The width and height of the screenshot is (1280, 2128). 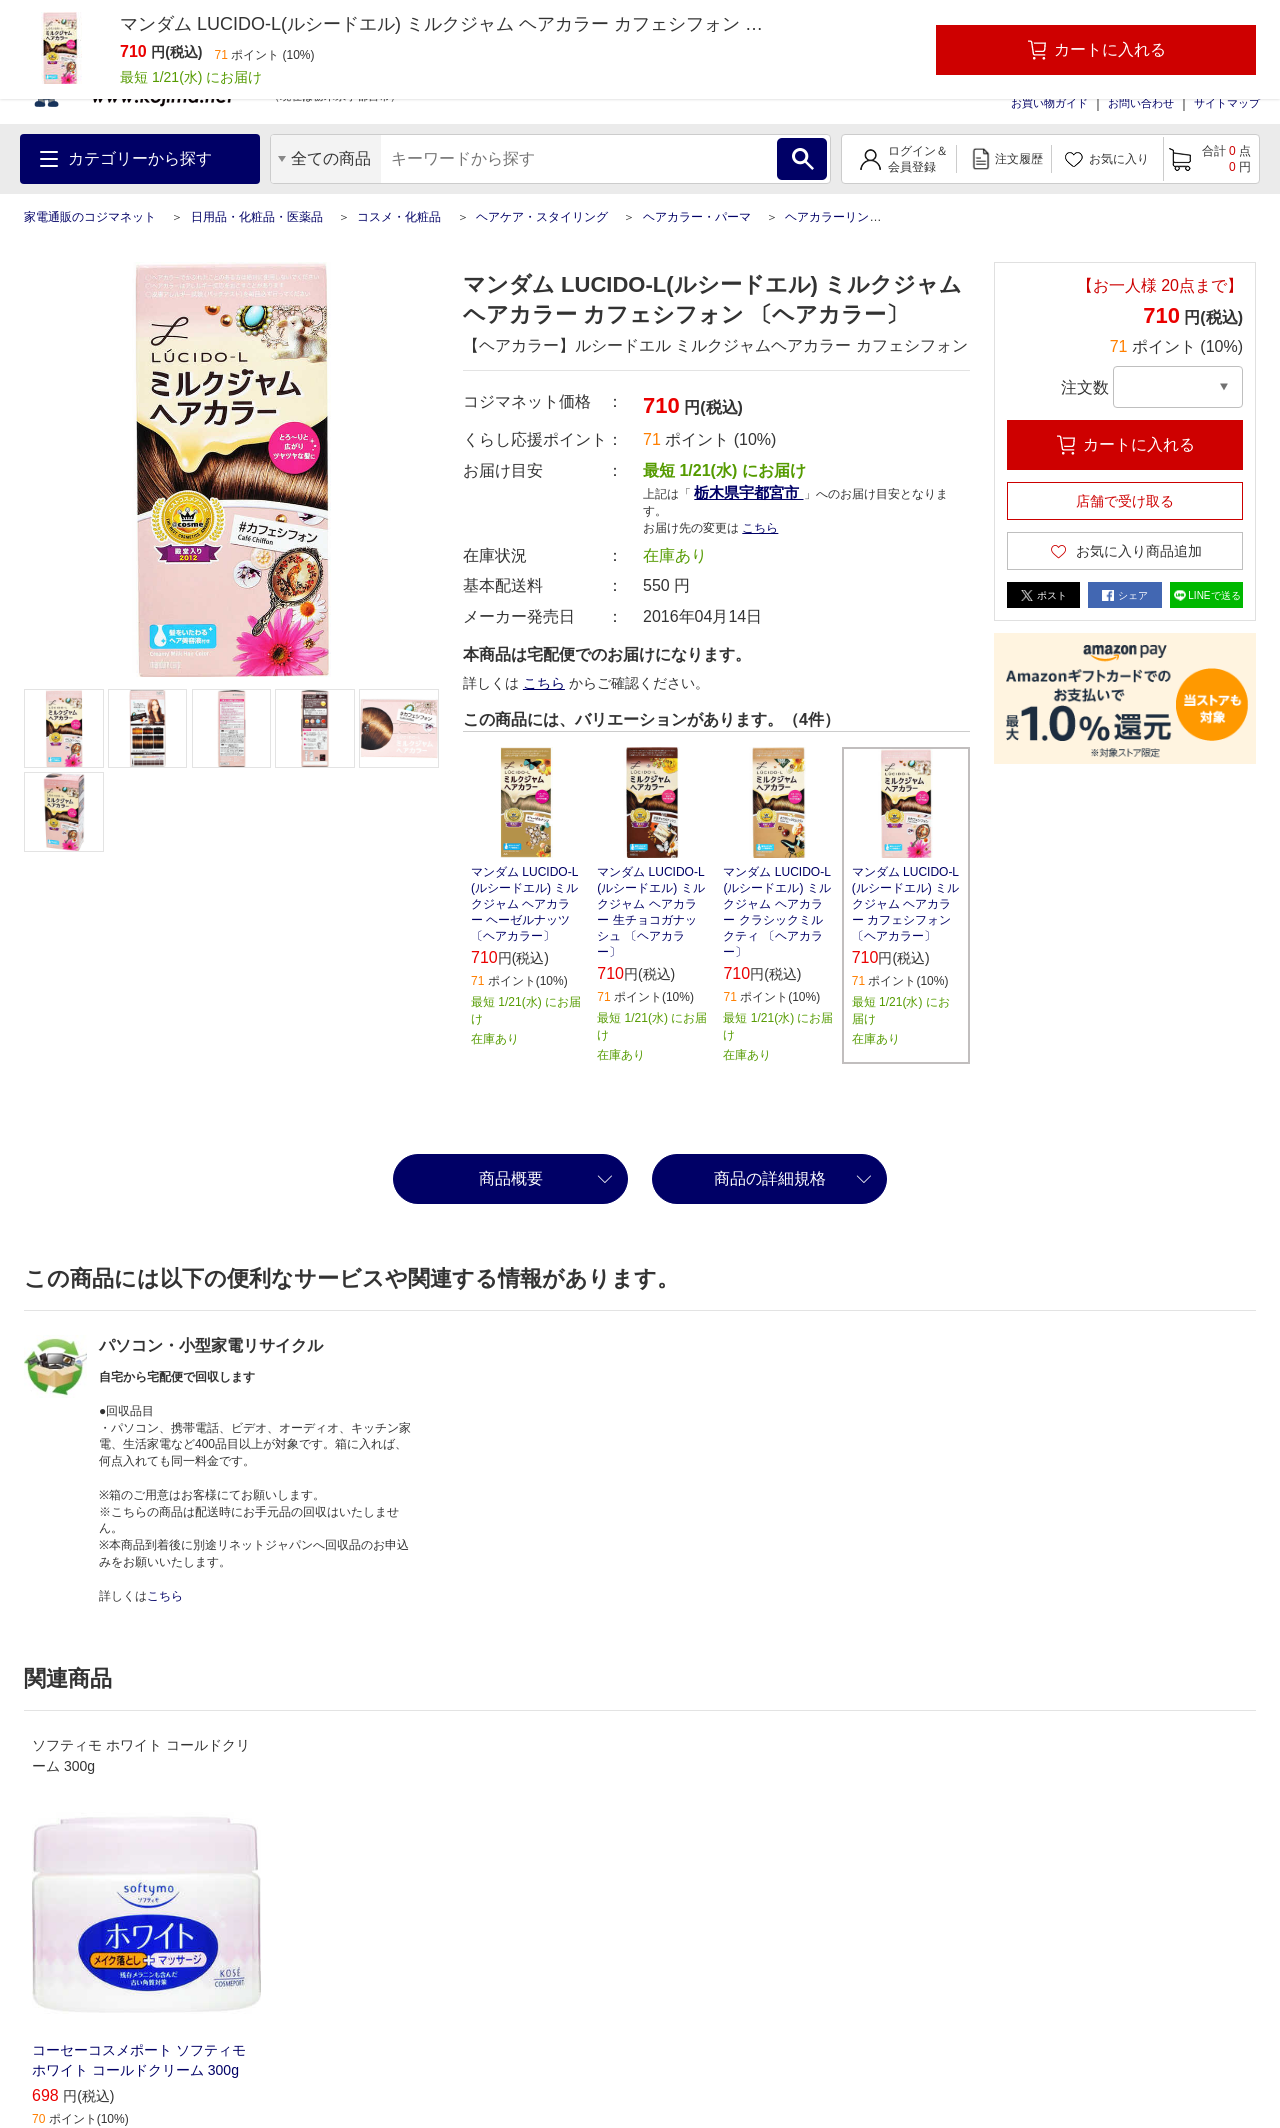 What do you see at coordinates (542, 217) in the screenshot?
I see `ヘアケア・スタイリング` at bounding box center [542, 217].